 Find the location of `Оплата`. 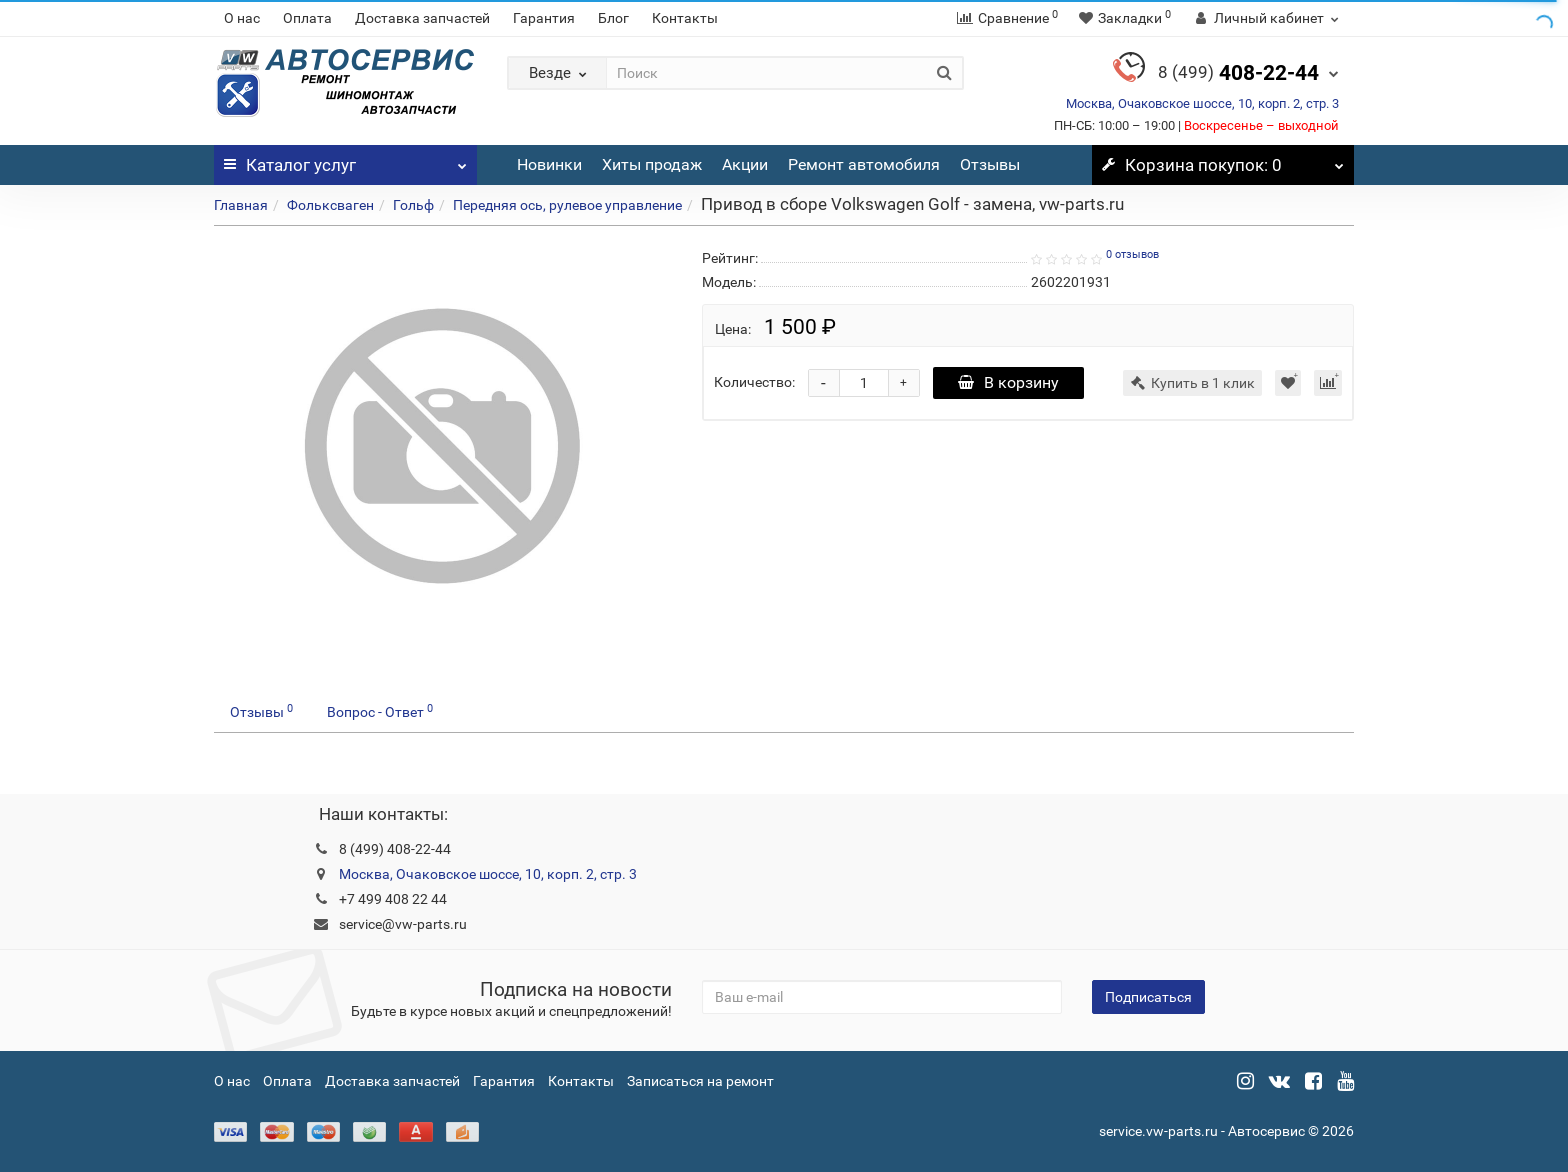

Оплата is located at coordinates (307, 18).